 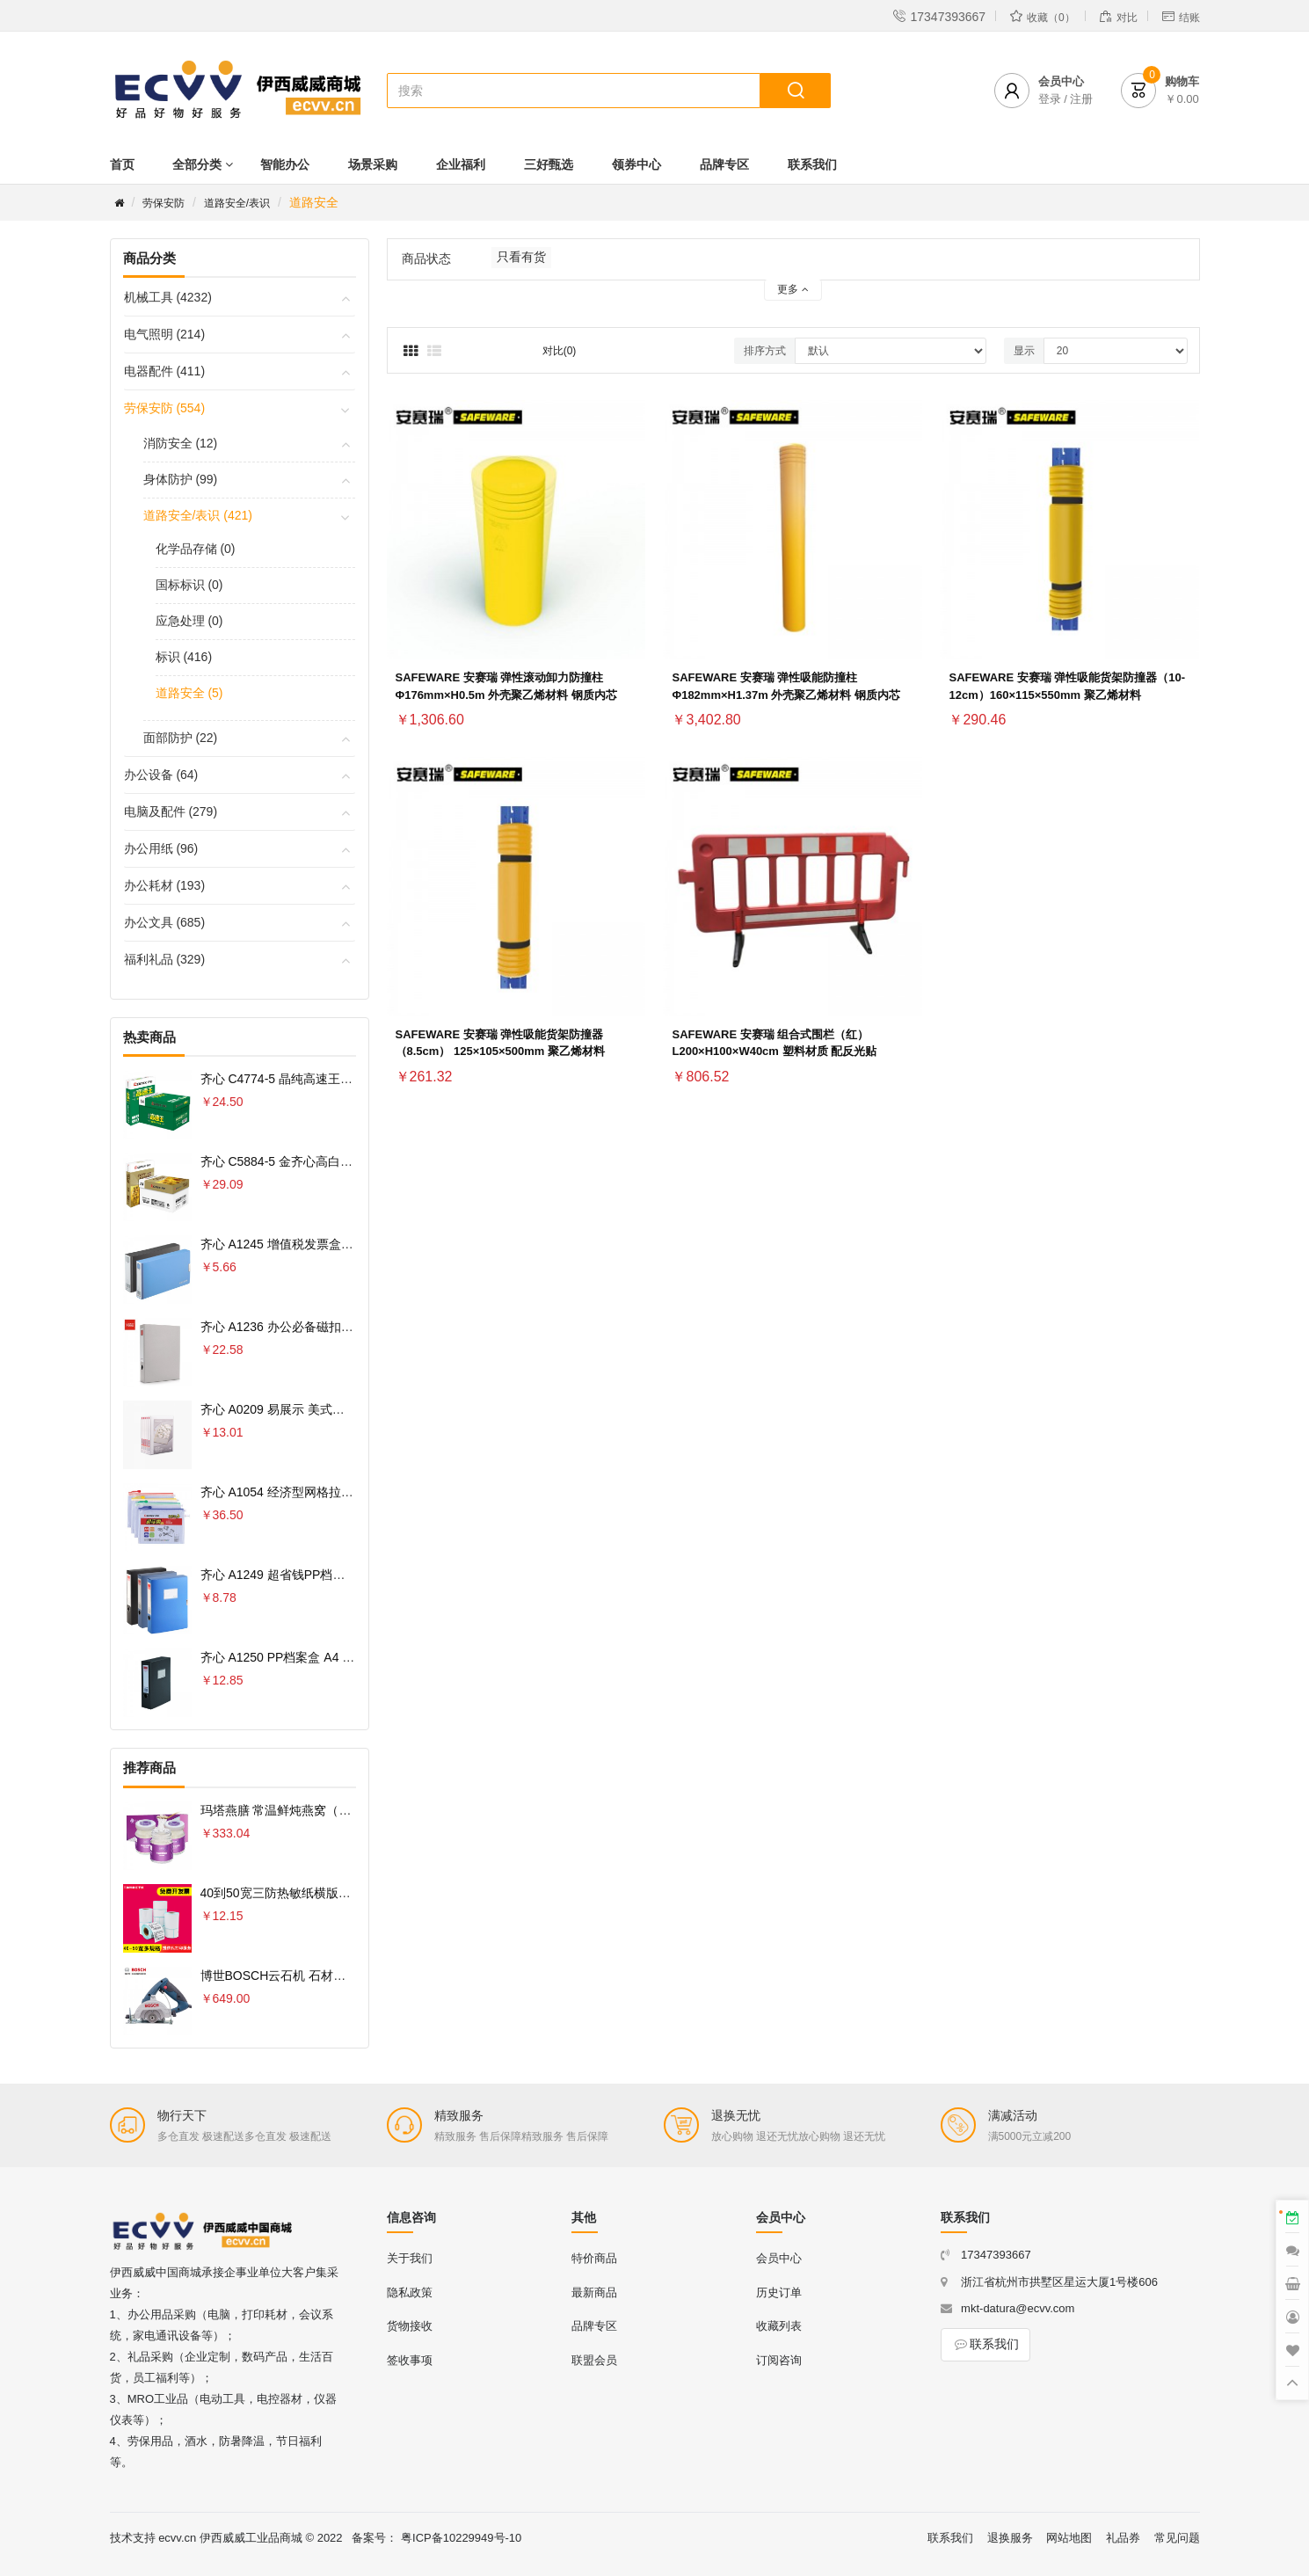 I want to click on 标识 (416), so click(x=184, y=657).